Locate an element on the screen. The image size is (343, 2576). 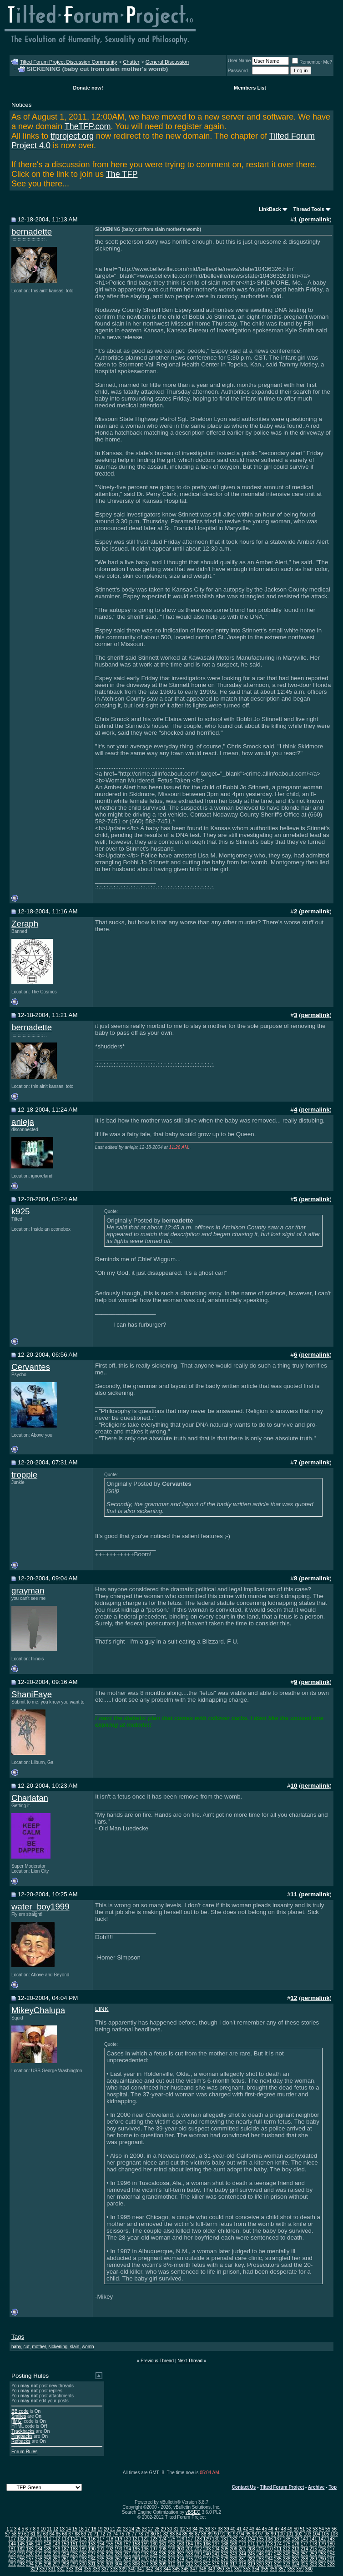
226 is located at coordinates (83, 2553).